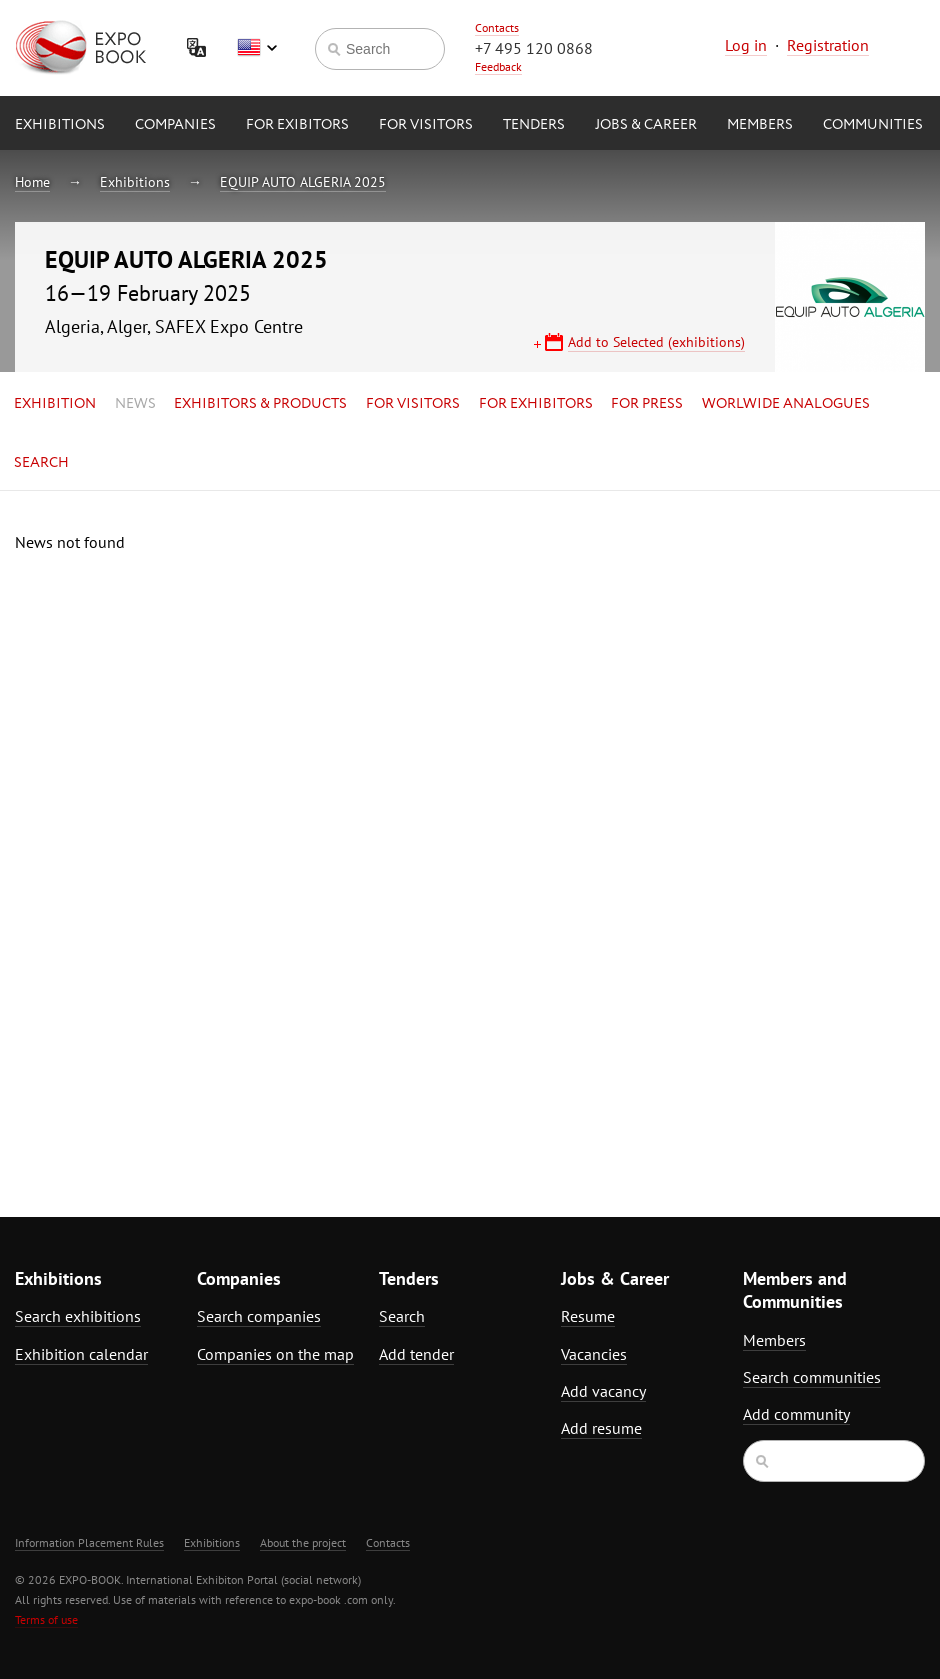  Describe the element at coordinates (426, 125) in the screenshot. I see `for Visitors` at that location.